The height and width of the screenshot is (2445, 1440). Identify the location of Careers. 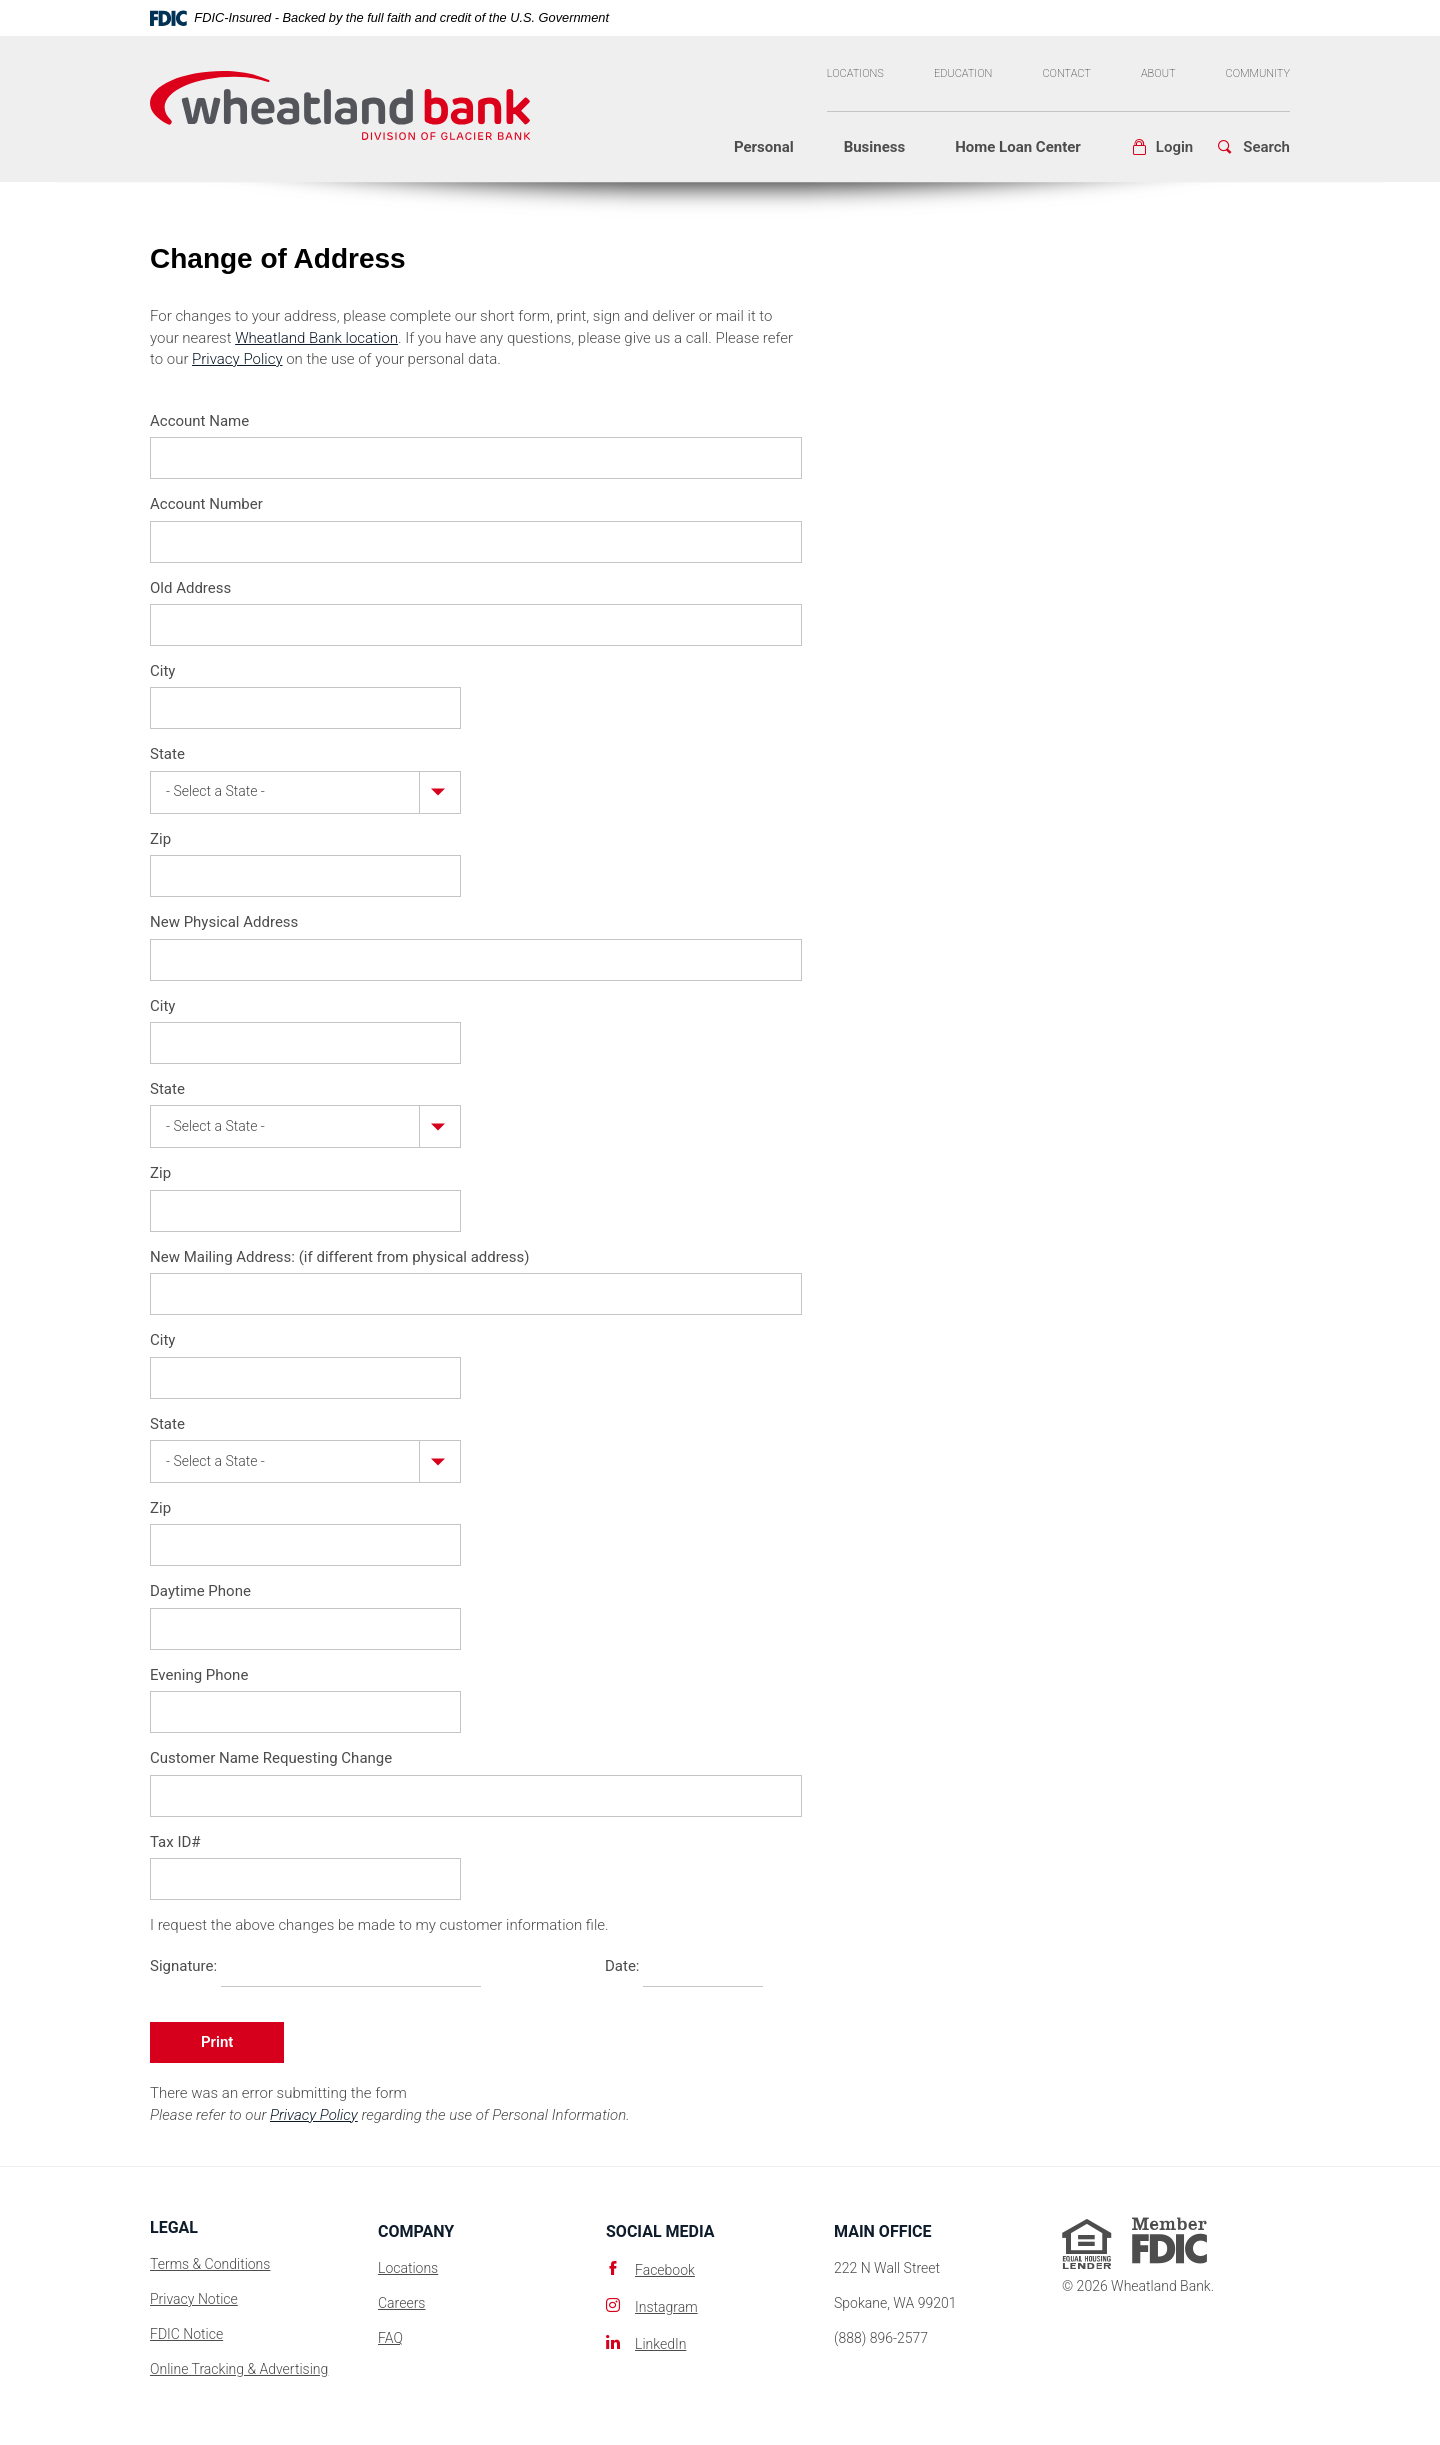
(401, 2303).